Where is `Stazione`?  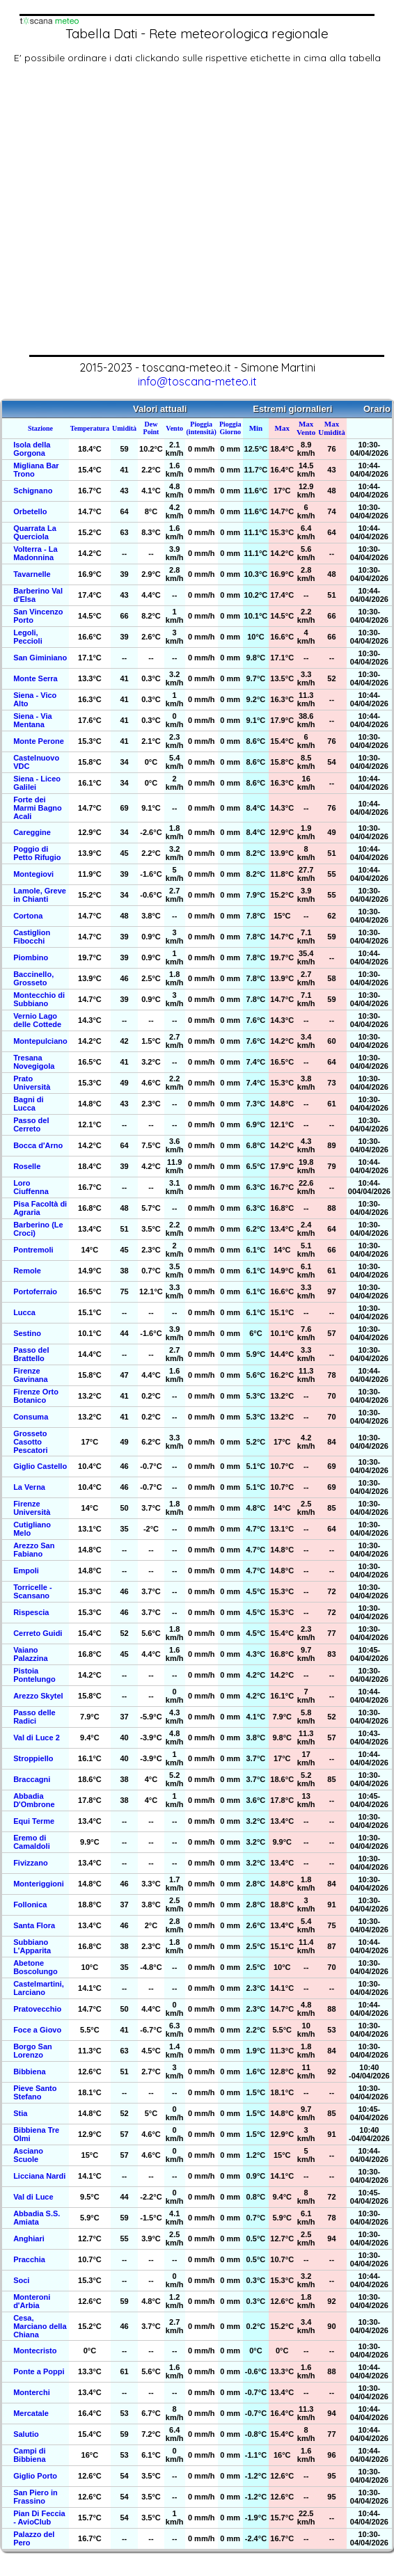 Stazione is located at coordinates (40, 428).